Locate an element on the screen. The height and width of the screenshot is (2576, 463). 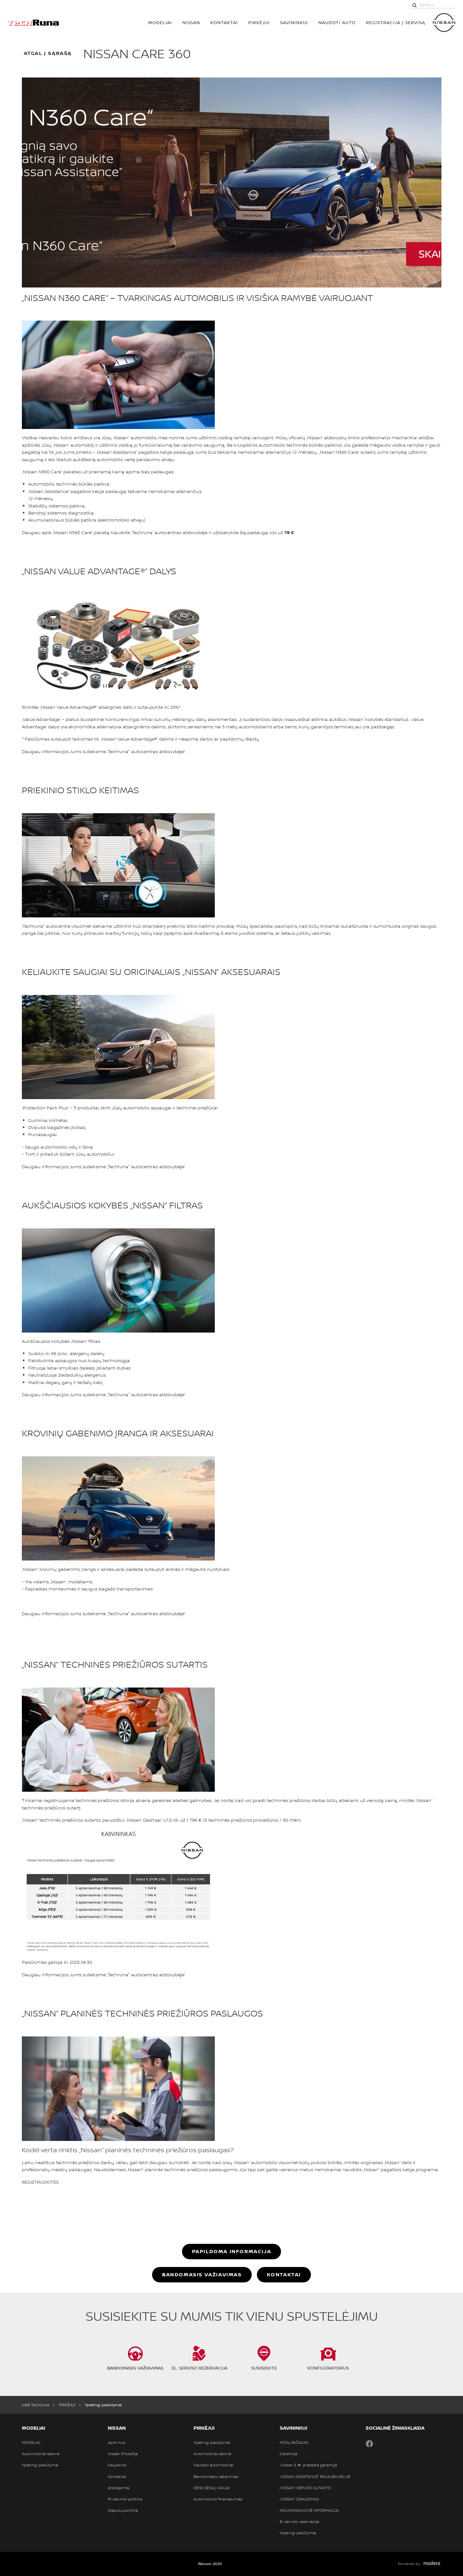
Apie mus is located at coordinates (116, 2442).